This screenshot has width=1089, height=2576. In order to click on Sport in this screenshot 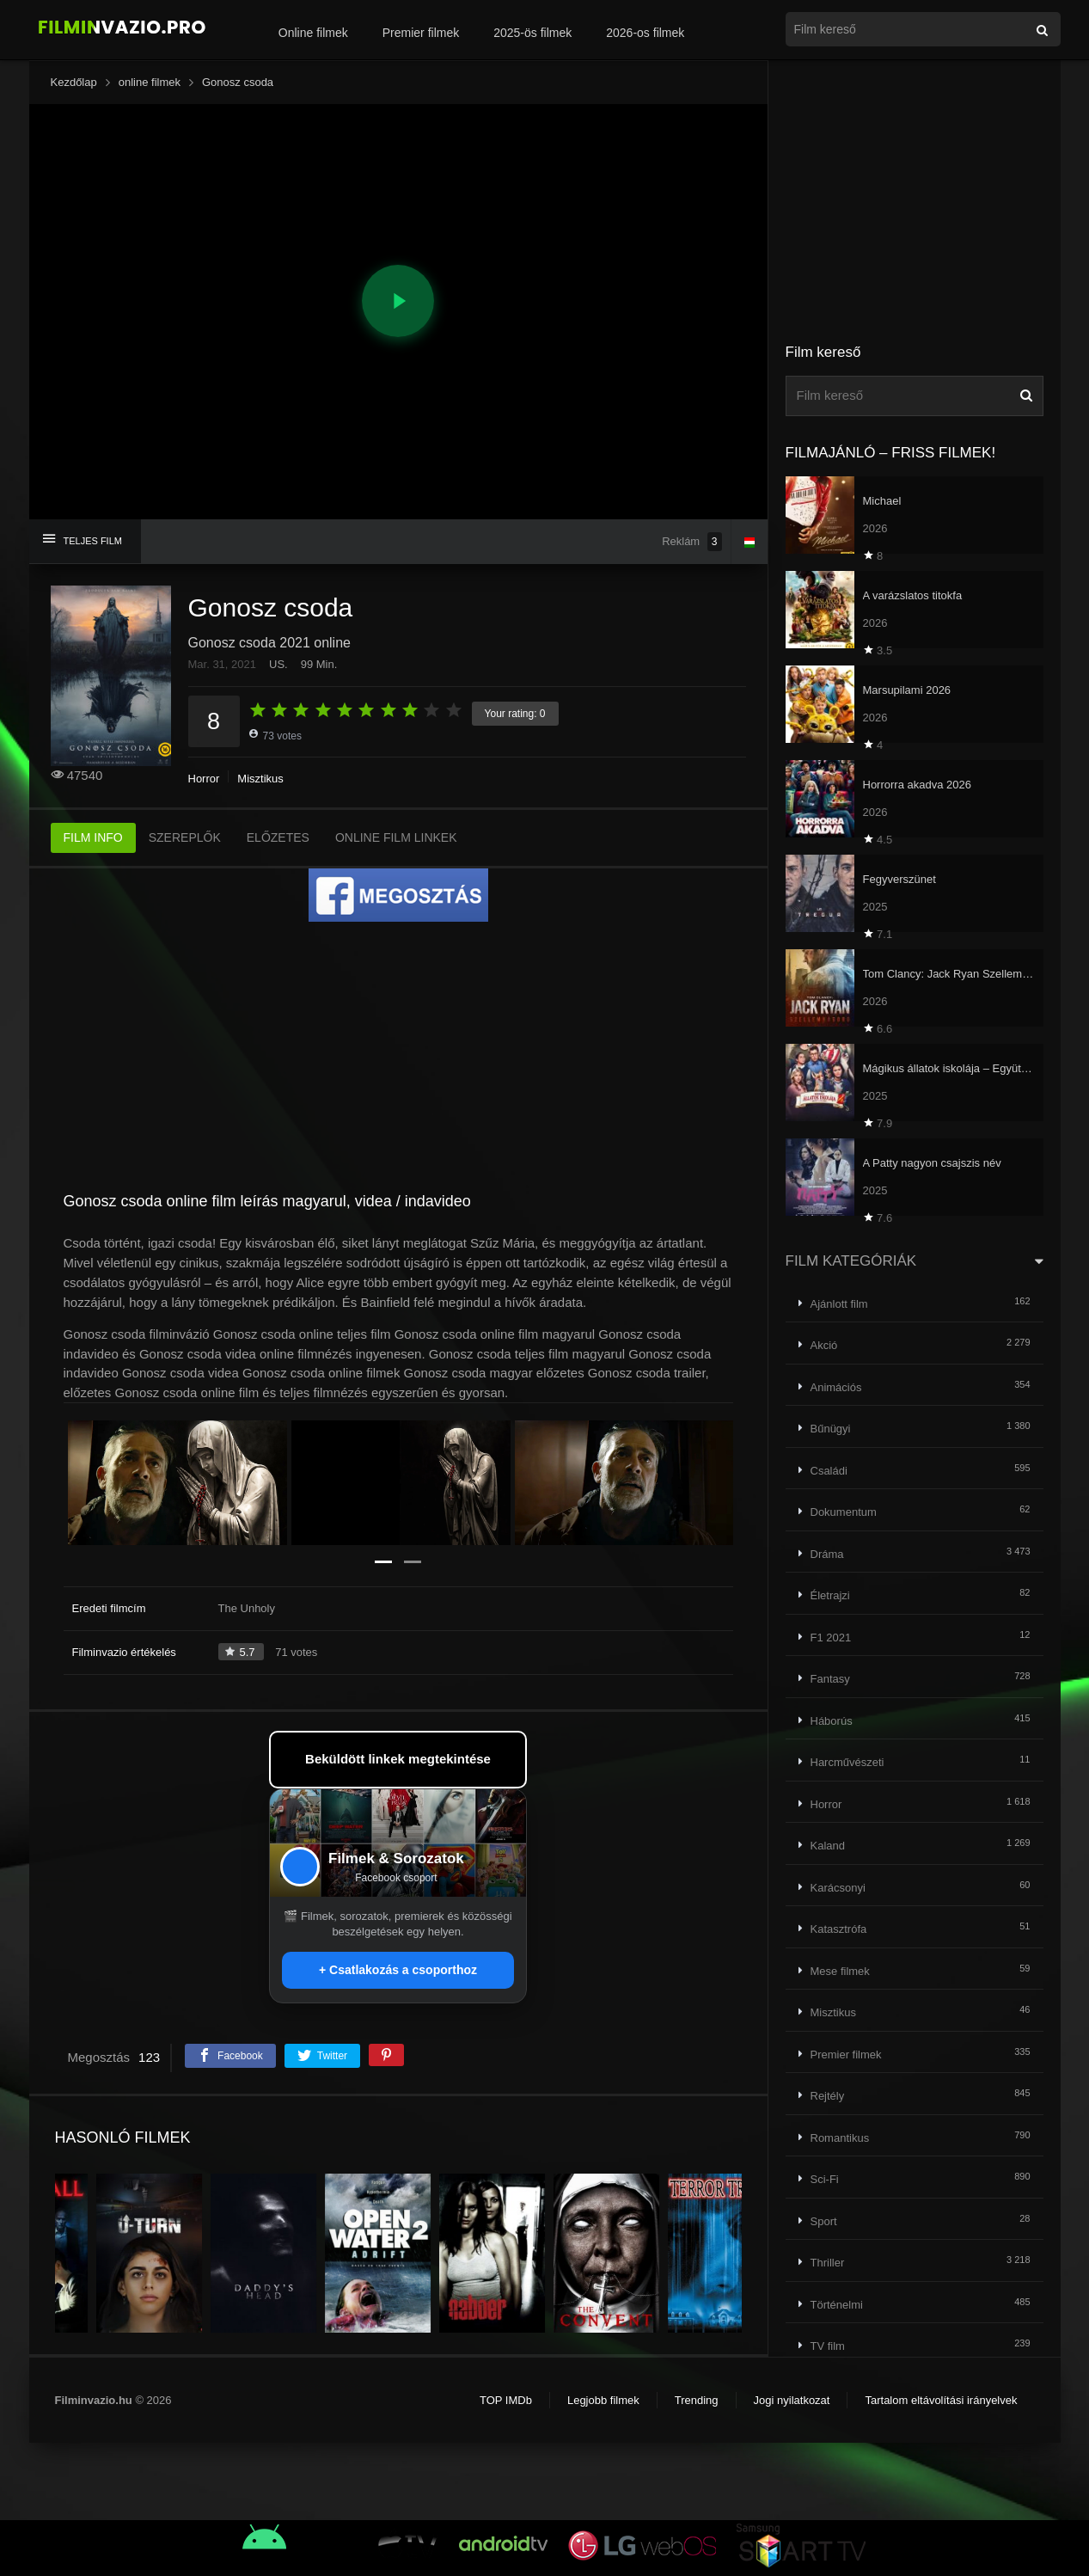, I will do `click(824, 2221)`.